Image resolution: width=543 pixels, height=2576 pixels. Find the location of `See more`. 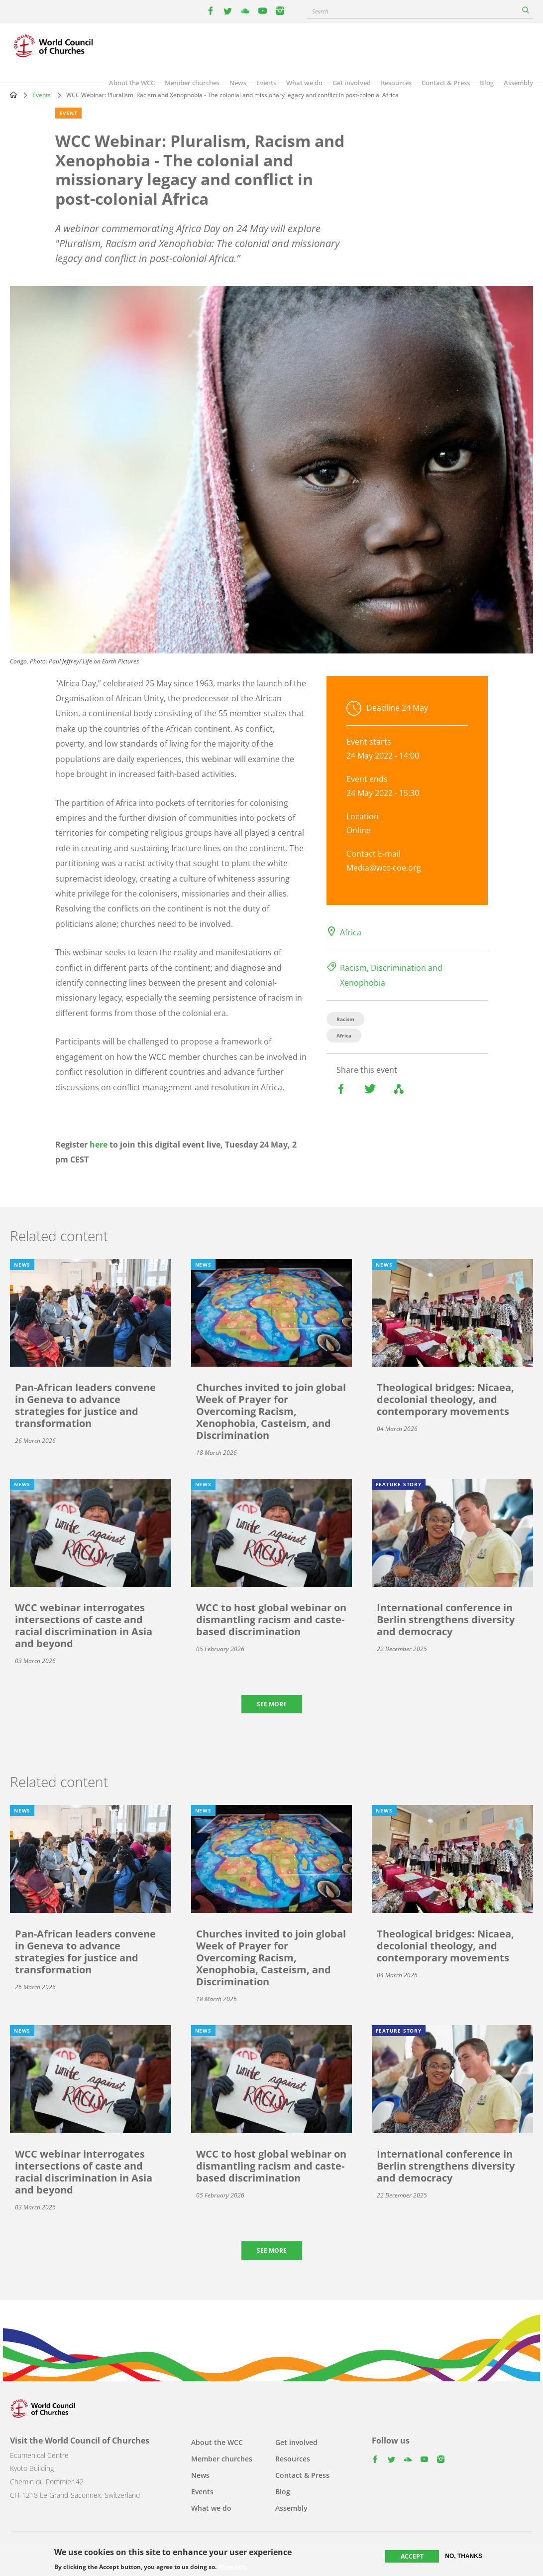

See more is located at coordinates (272, 1704).